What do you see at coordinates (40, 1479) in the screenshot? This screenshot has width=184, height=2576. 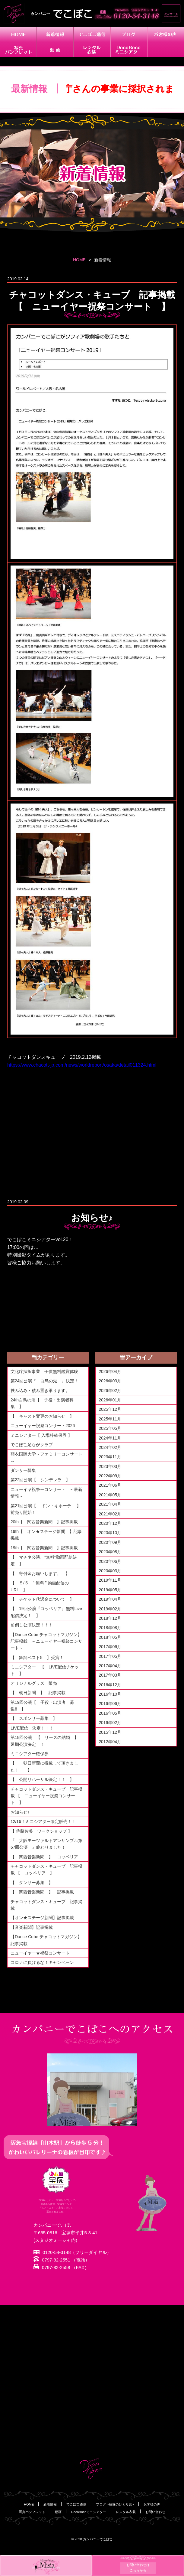 I see `第22回公演【 シンデレラ 】` at bounding box center [40, 1479].